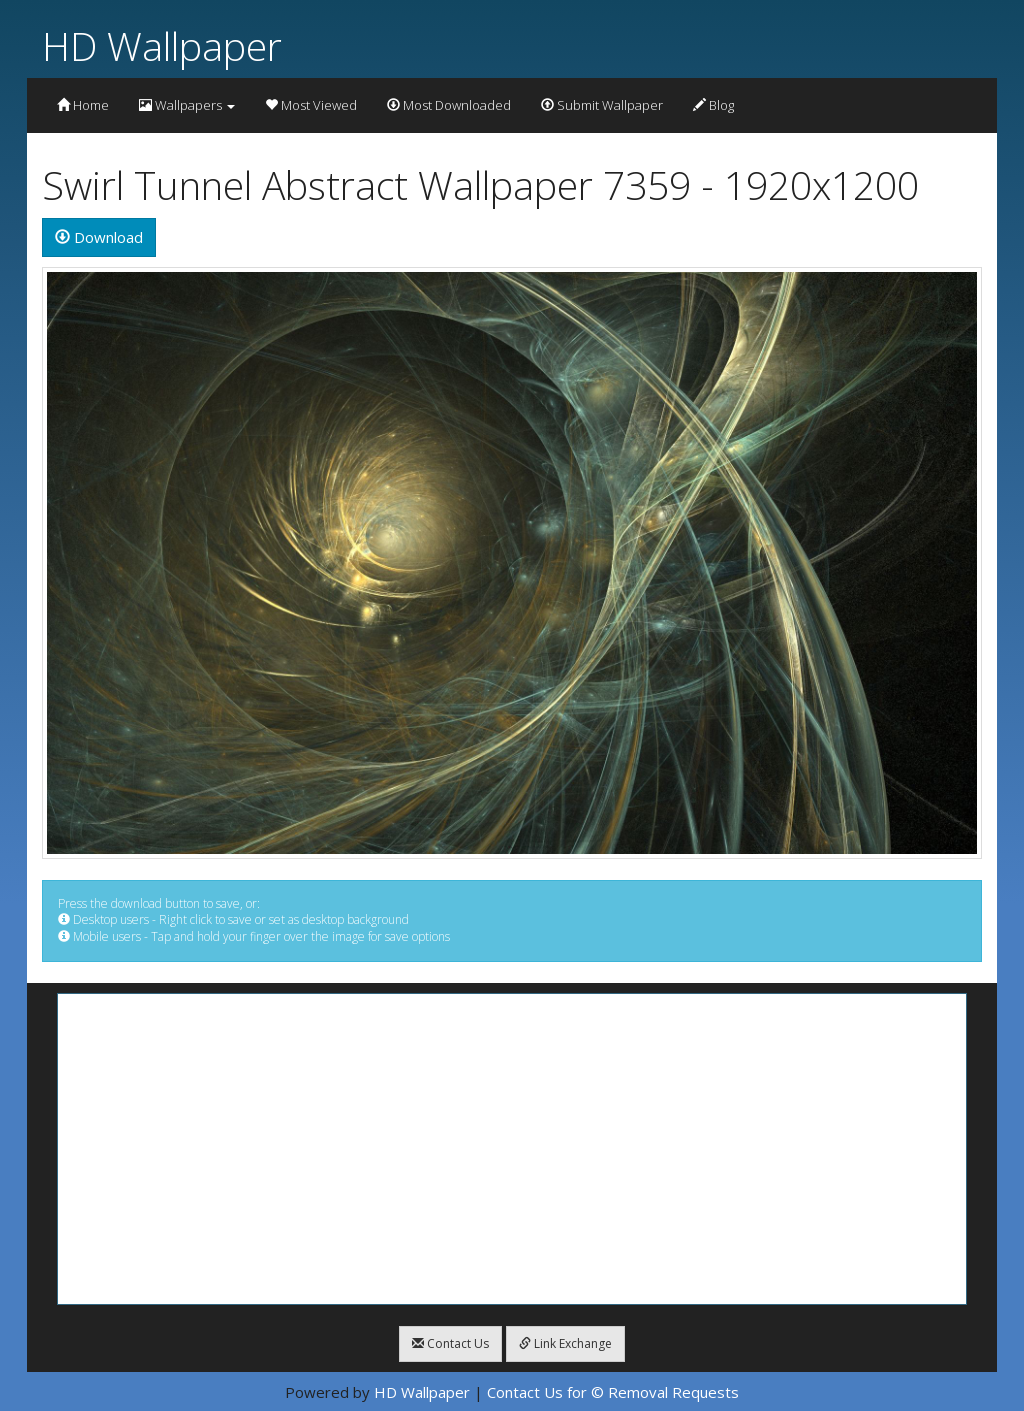 The height and width of the screenshot is (1411, 1024). Describe the element at coordinates (613, 1392) in the screenshot. I see `Contact Us for © Removal Requests` at that location.